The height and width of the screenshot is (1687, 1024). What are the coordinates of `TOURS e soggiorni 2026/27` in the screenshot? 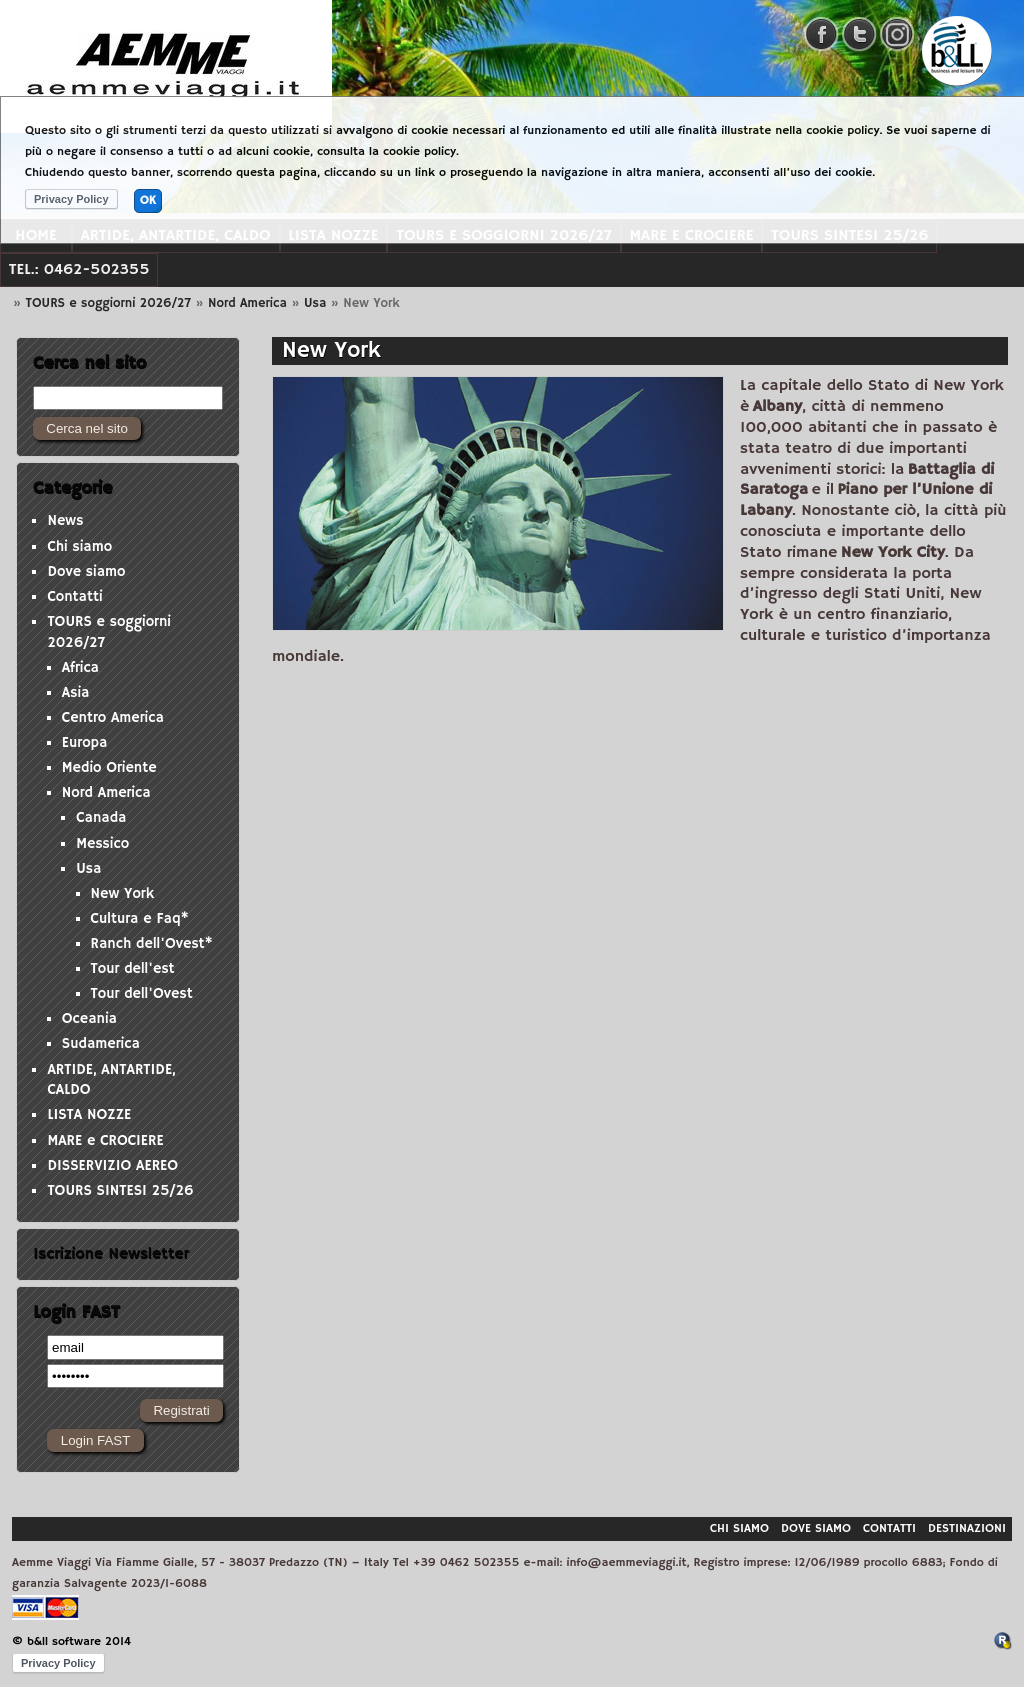 It's located at (108, 303).